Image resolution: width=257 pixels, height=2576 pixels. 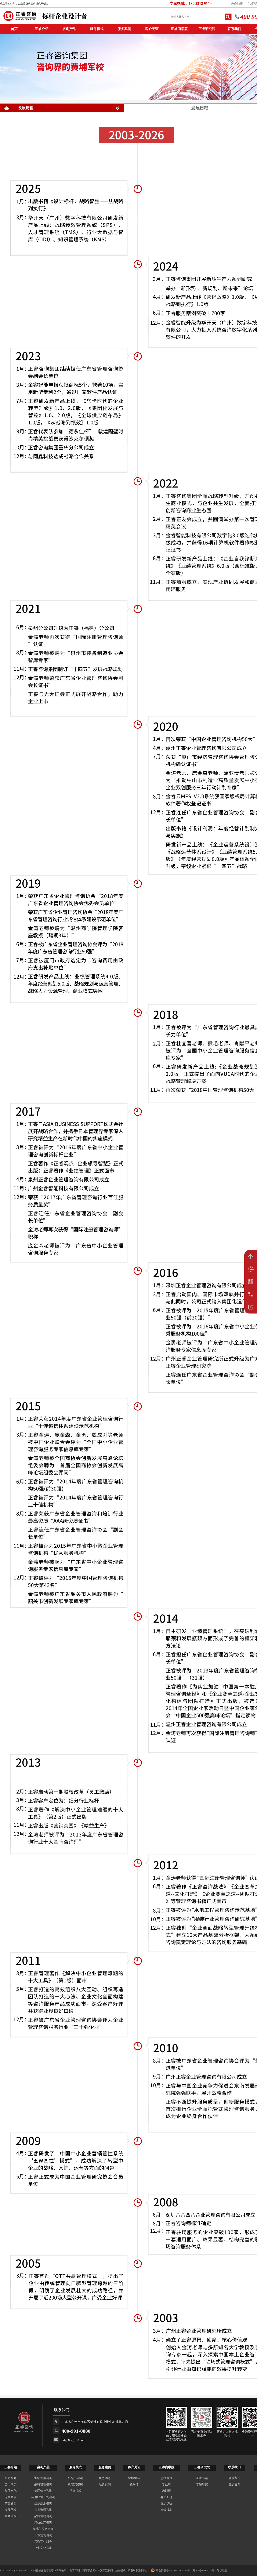 What do you see at coordinates (166, 2497) in the screenshot?
I see `客户评价` at bounding box center [166, 2497].